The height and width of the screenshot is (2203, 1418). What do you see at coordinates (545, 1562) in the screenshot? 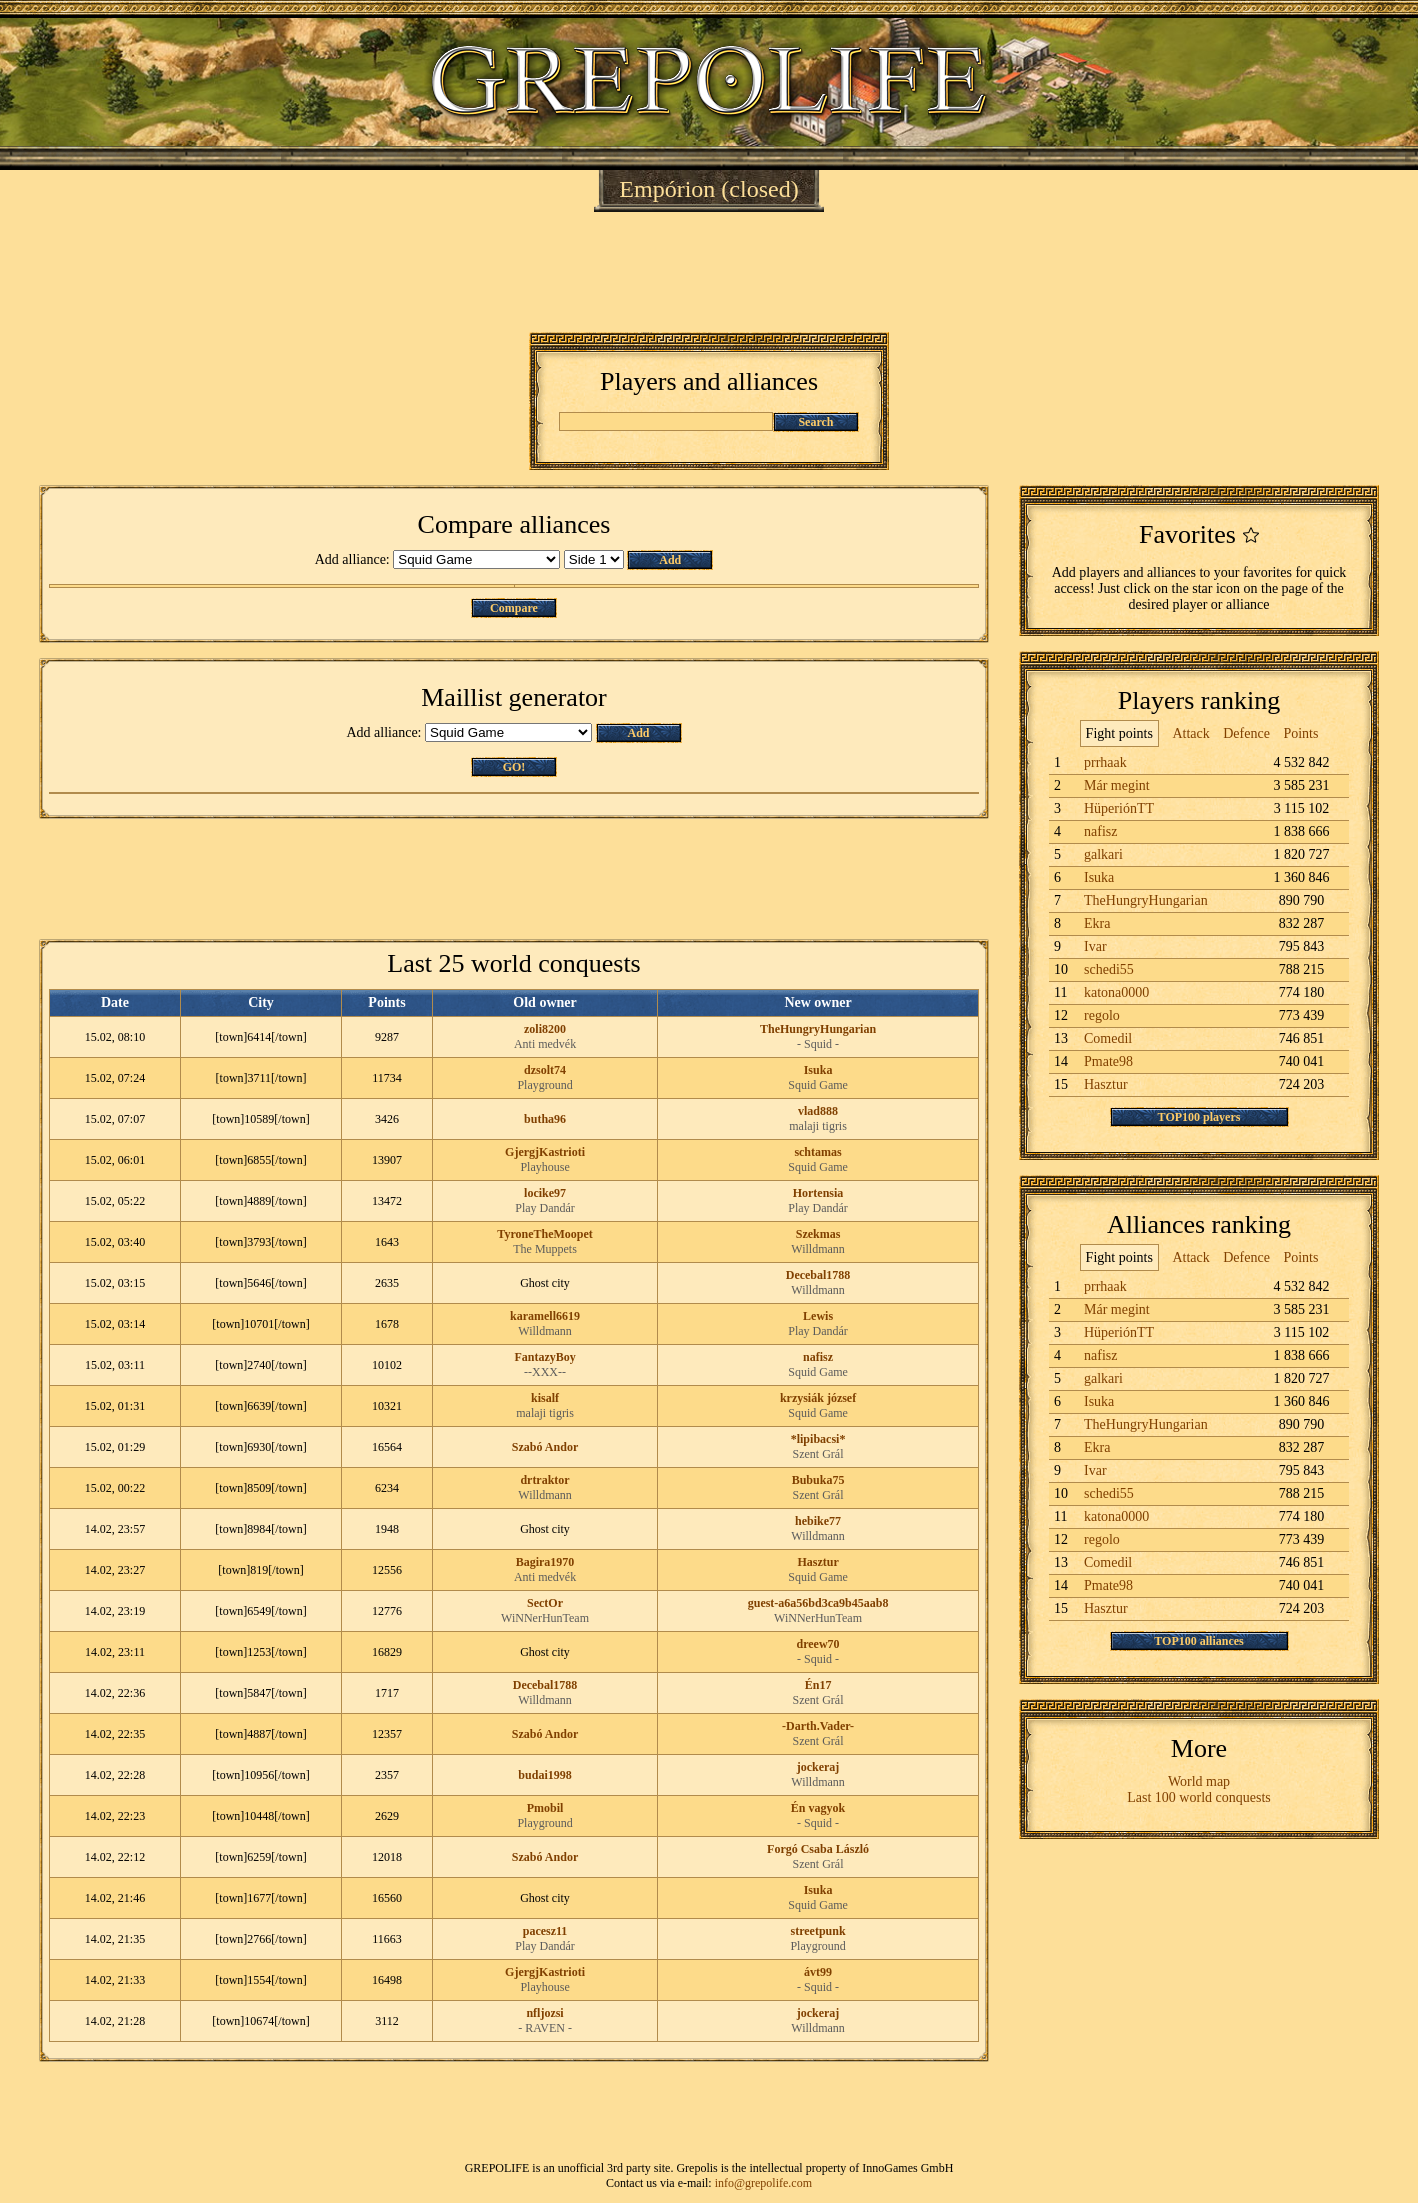
I see `Bagira1970` at bounding box center [545, 1562].